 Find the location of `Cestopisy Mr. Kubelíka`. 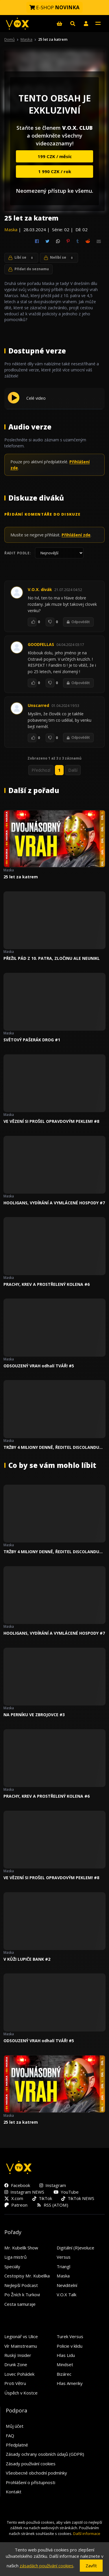

Cestopisy Mr. Kubelíka is located at coordinates (27, 2276).